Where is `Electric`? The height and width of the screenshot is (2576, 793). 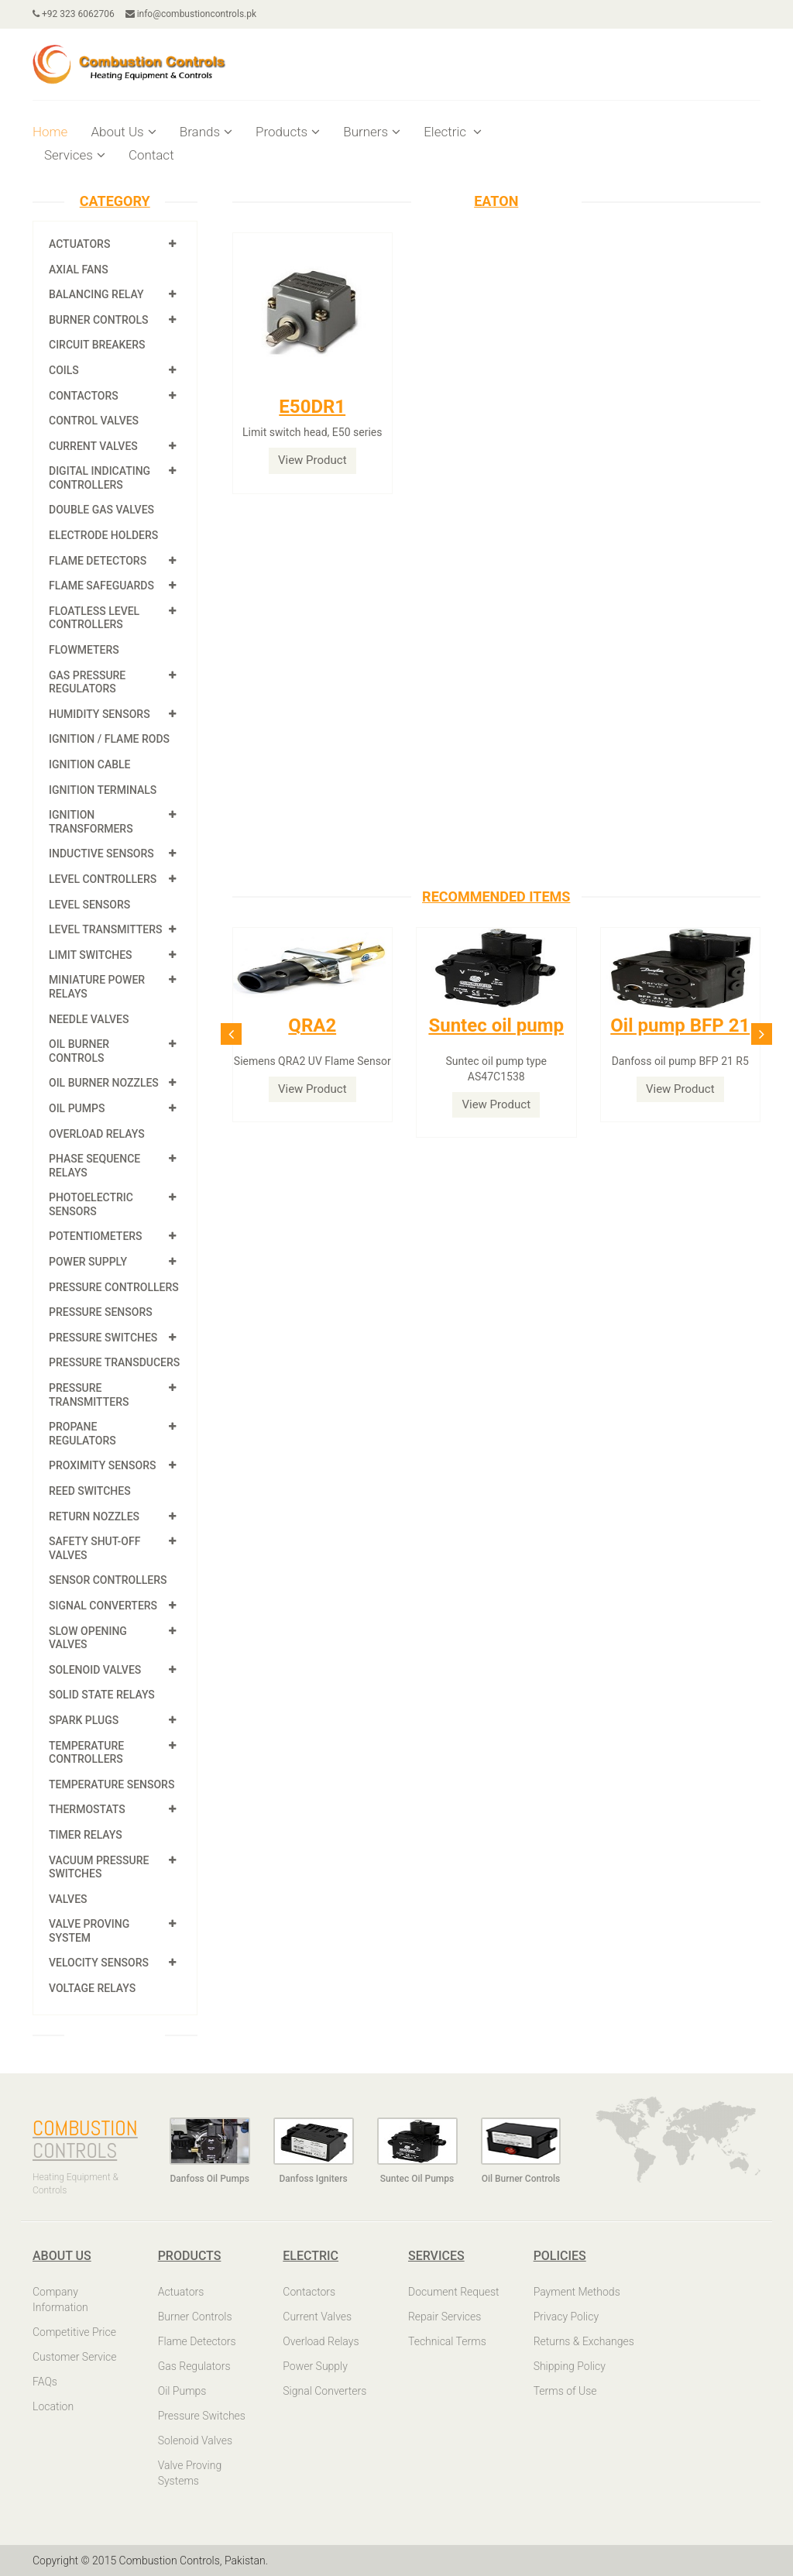
Electric is located at coordinates (453, 131).